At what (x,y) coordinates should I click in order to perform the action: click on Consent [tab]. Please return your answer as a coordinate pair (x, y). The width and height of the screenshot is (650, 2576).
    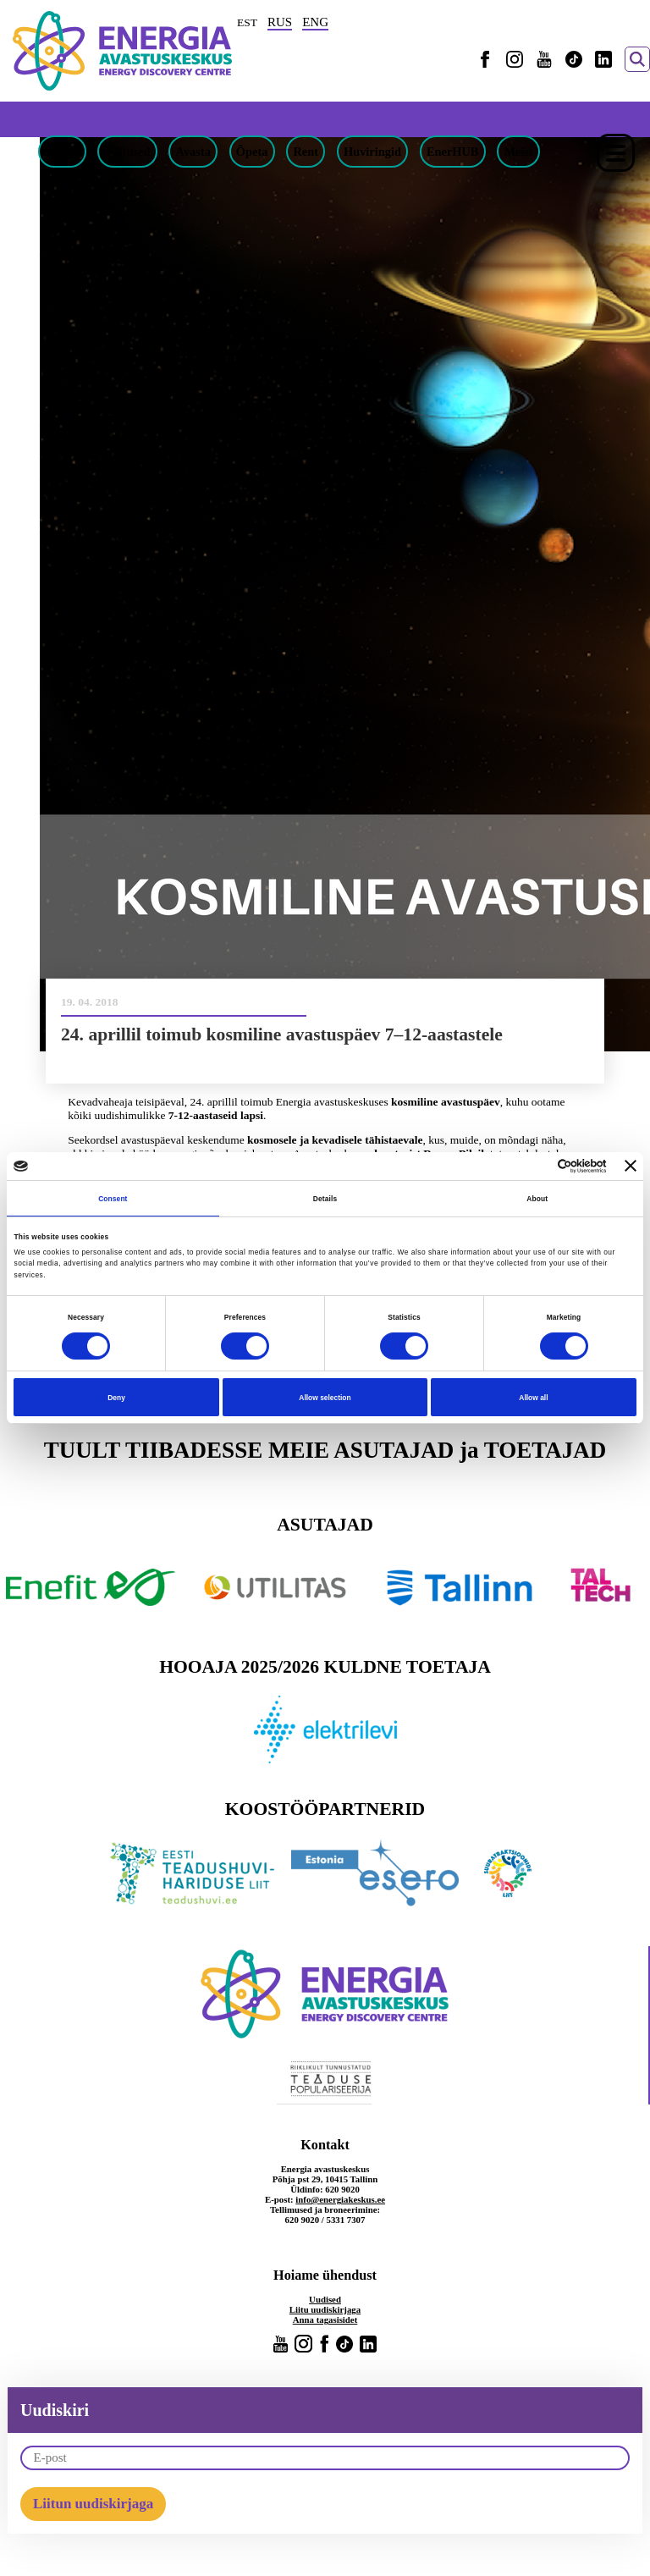
    Looking at the image, I should click on (112, 1198).